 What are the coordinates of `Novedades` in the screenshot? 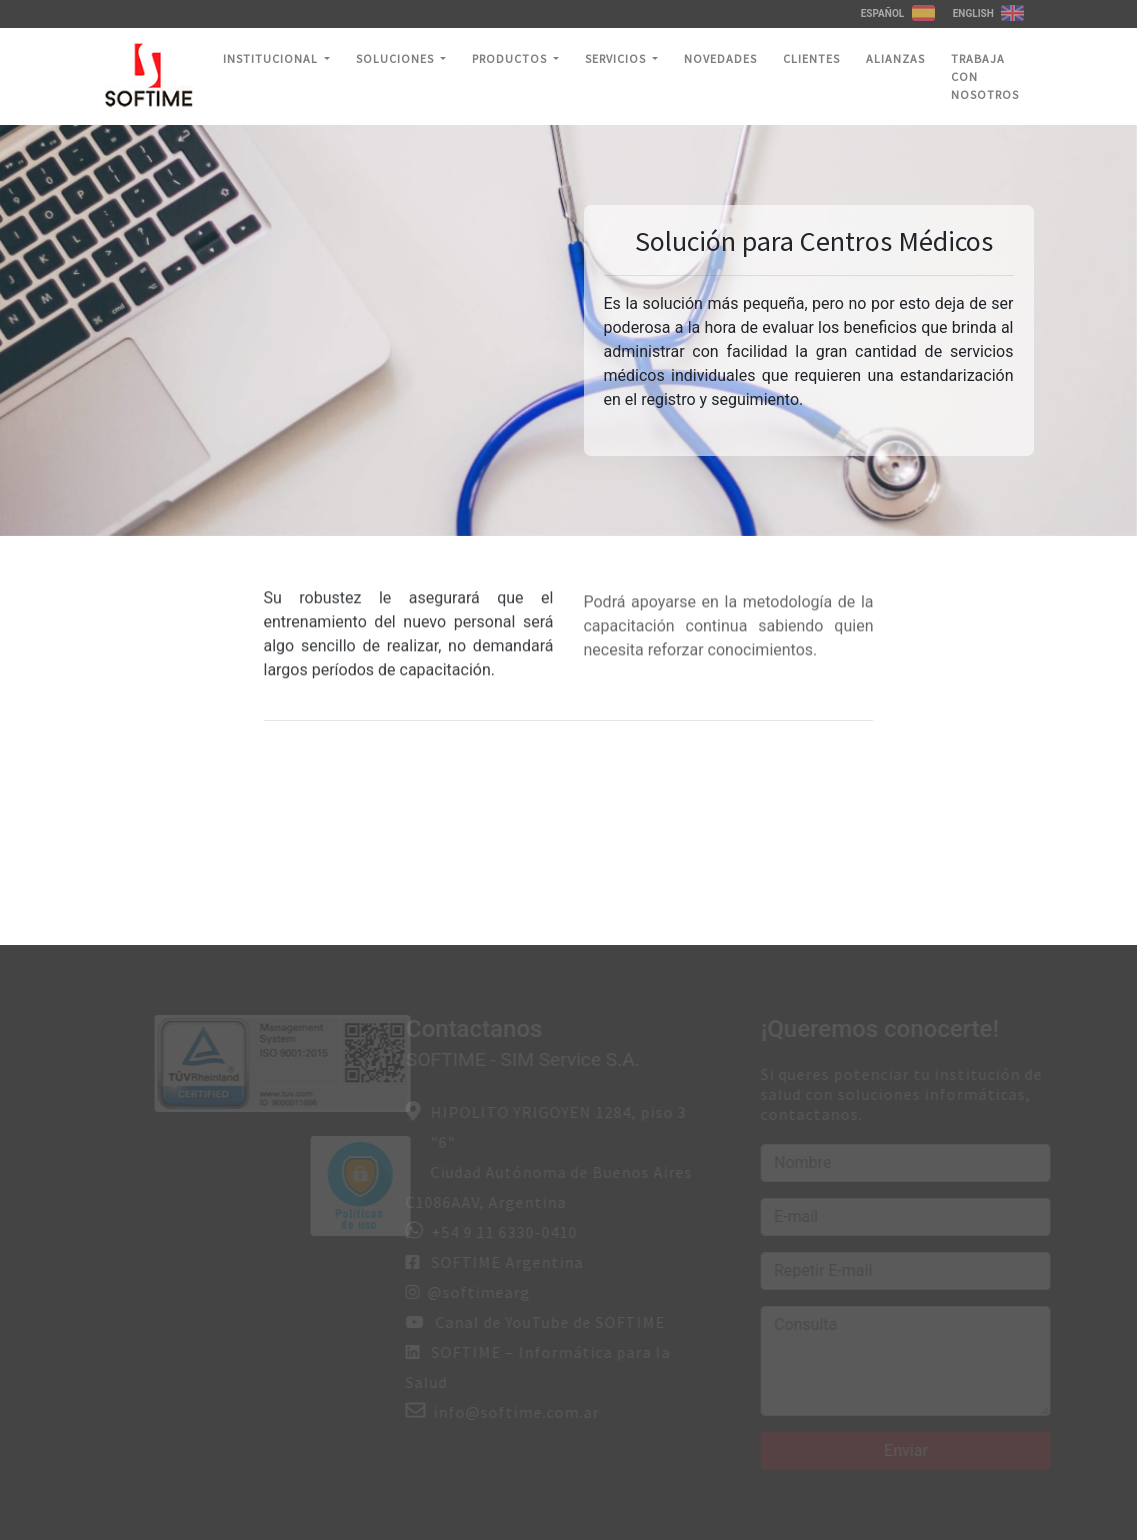 It's located at (720, 58).